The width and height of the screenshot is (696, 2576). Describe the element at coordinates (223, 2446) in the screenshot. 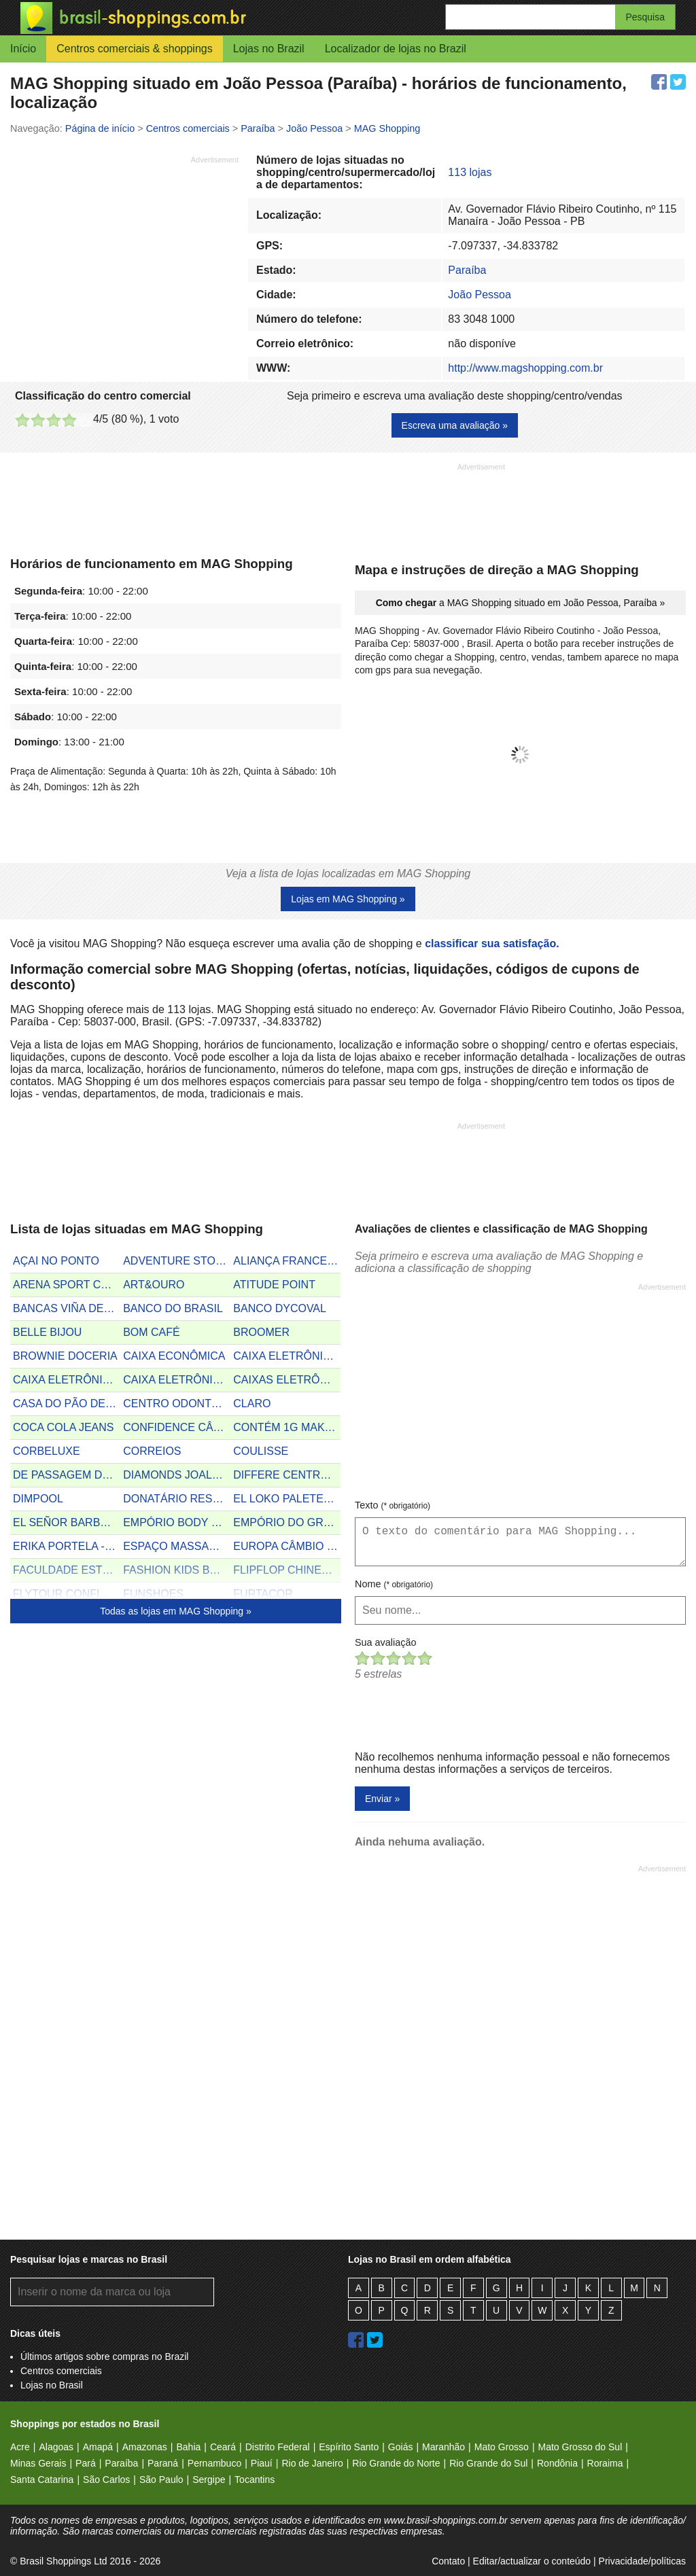

I see `Ceará` at that location.